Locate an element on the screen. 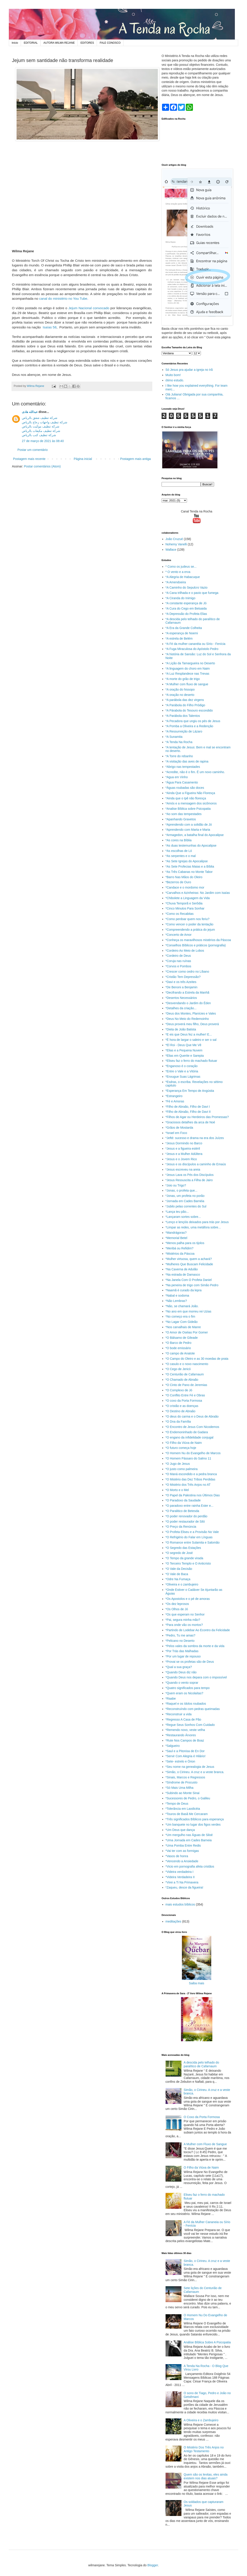 This screenshot has height=2576, width=247. *O Cego de Jericó is located at coordinates (178, 1369).